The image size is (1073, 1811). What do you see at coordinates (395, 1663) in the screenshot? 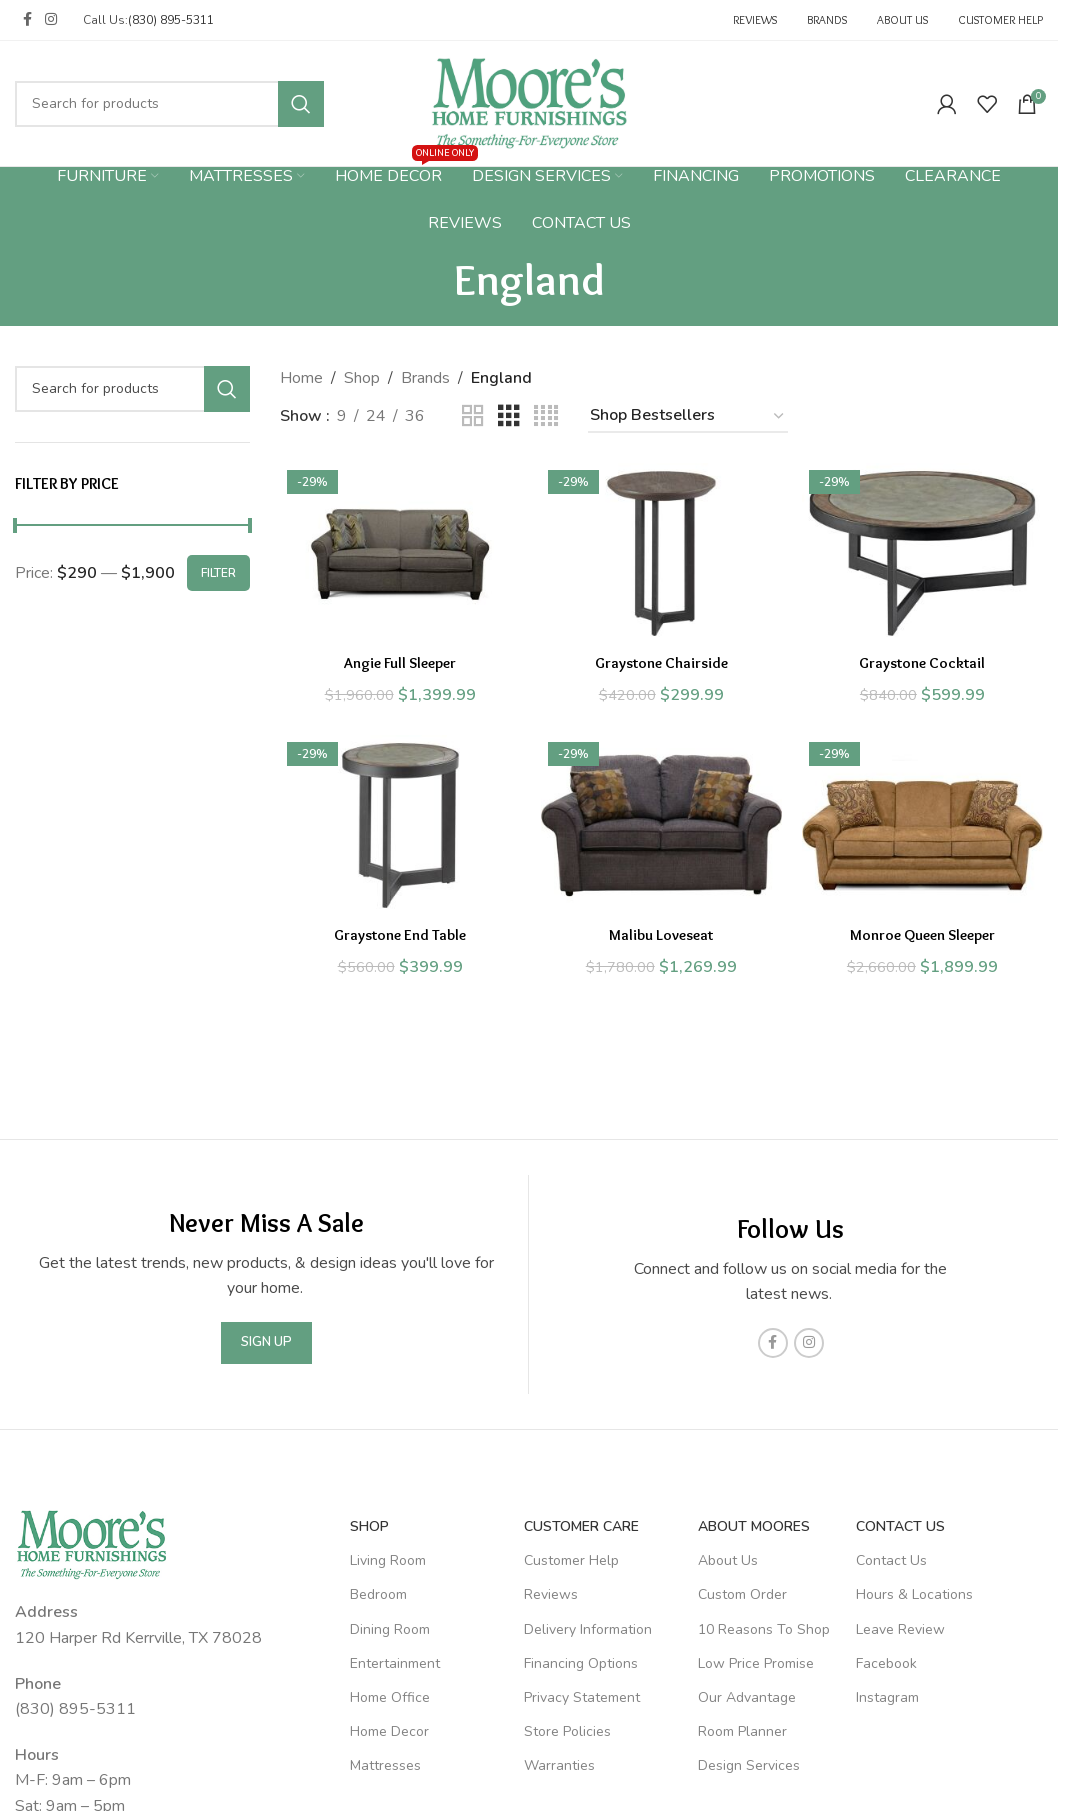
I see `Entertainment` at bounding box center [395, 1663].